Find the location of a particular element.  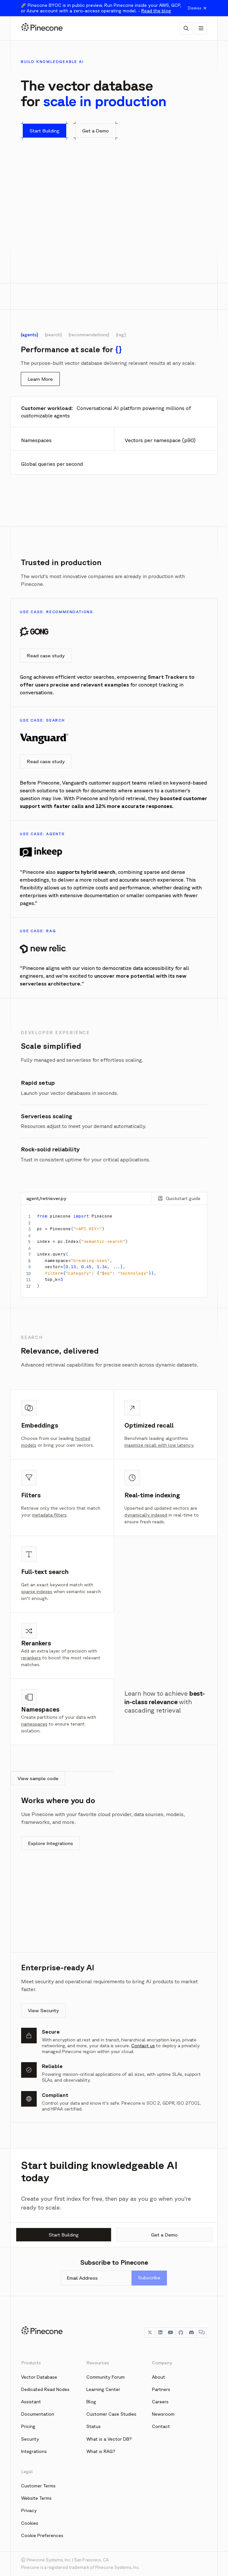

What is RAG? is located at coordinates (100, 2451).